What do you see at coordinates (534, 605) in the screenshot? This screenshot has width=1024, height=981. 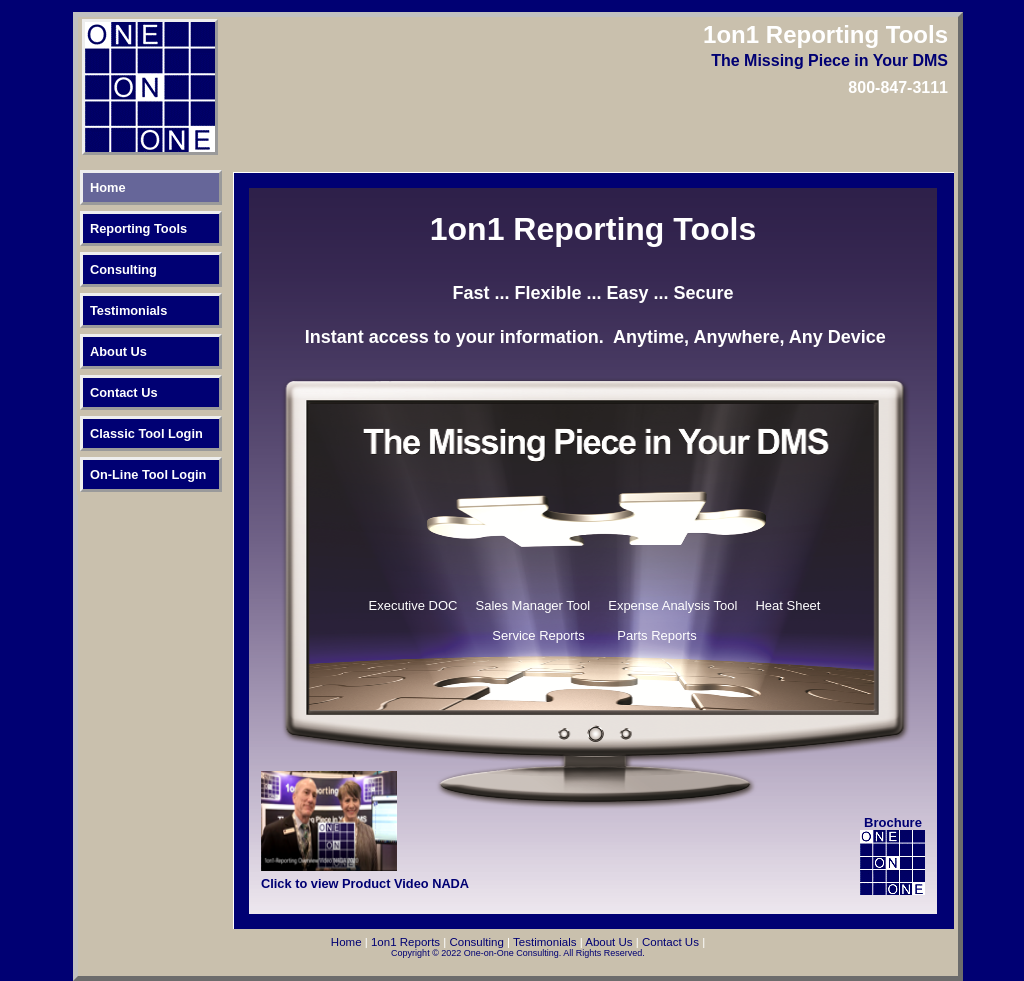 I see `Sales Manager Tool` at bounding box center [534, 605].